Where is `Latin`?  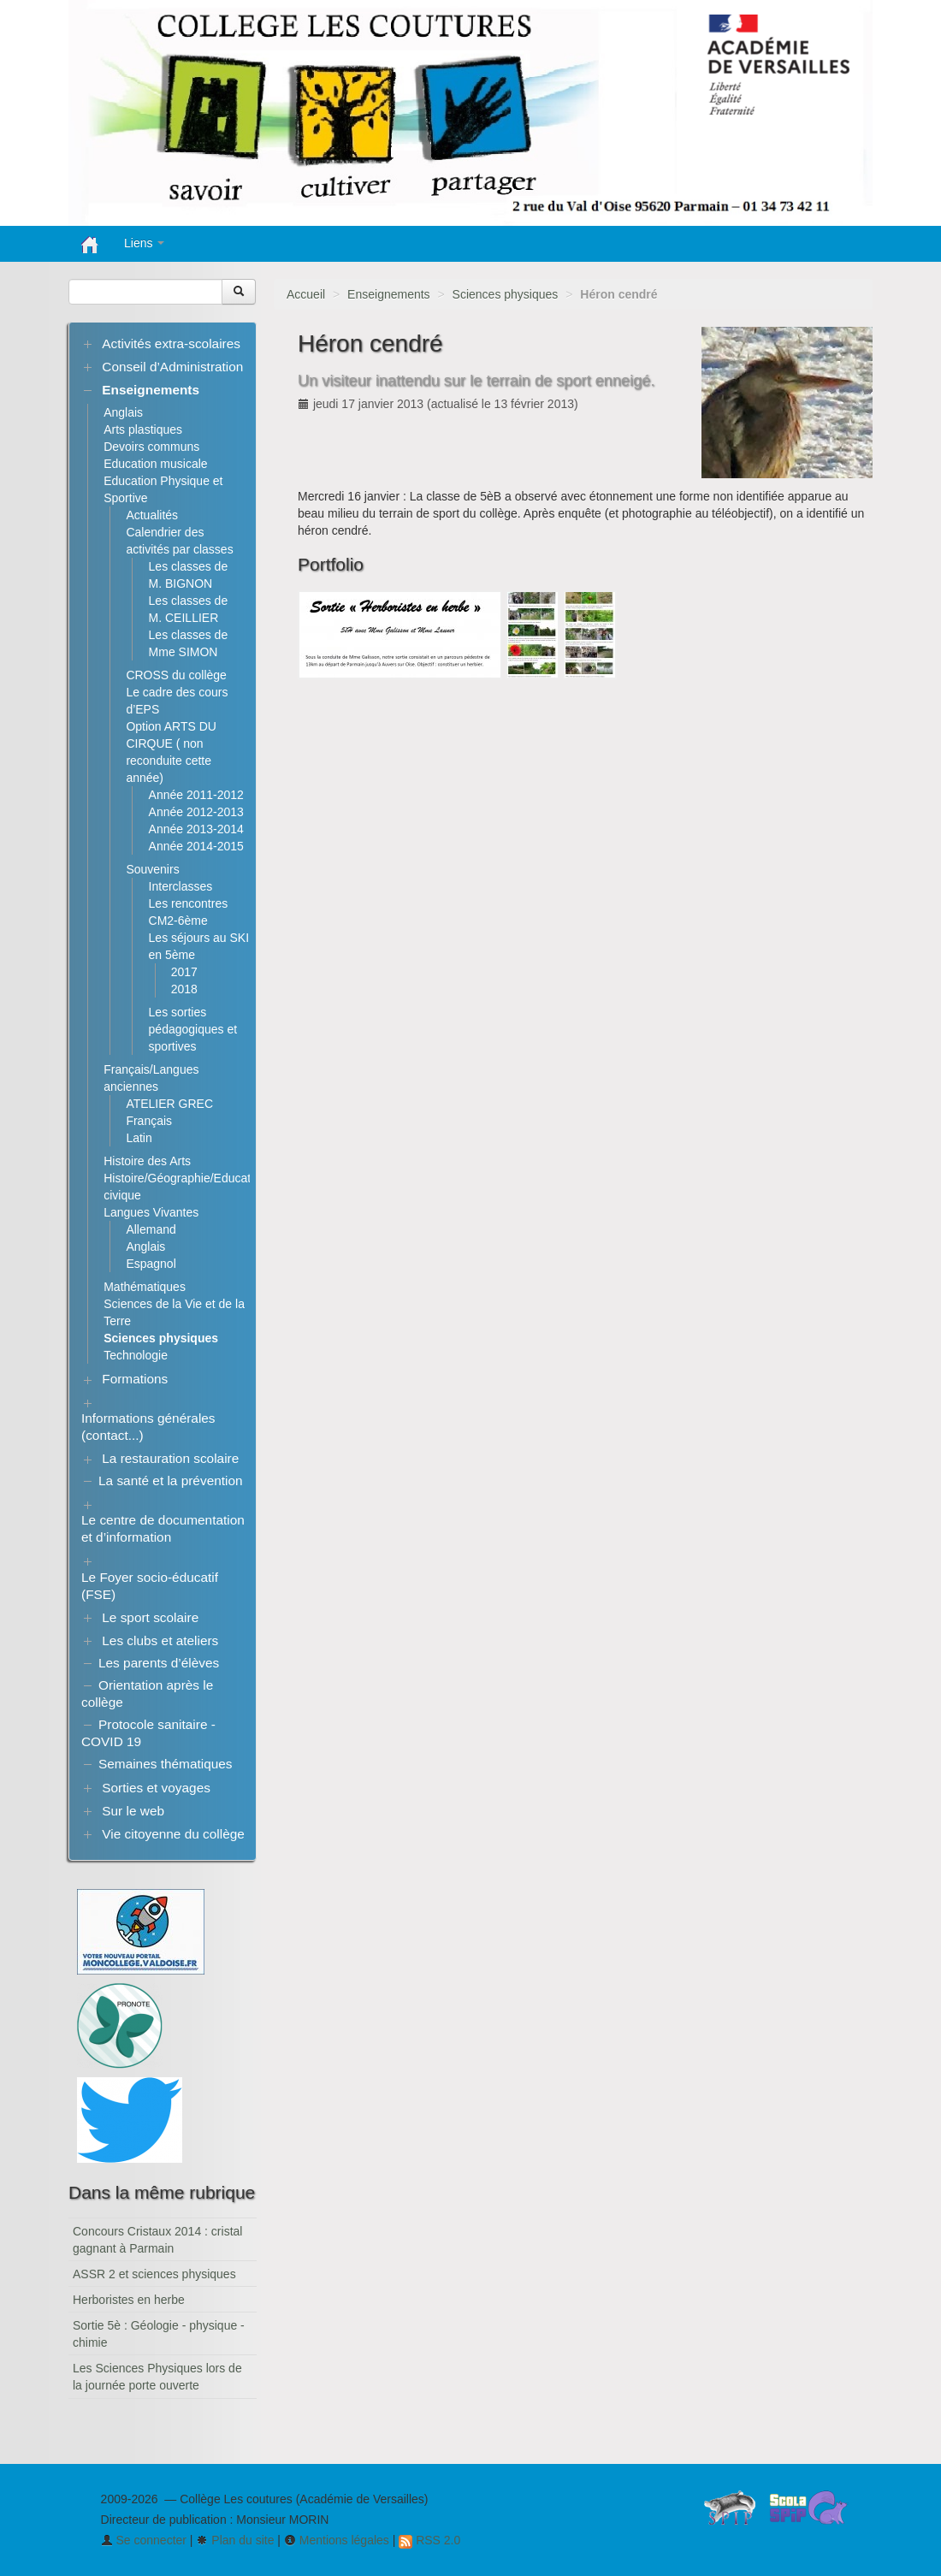
Latin is located at coordinates (138, 1138).